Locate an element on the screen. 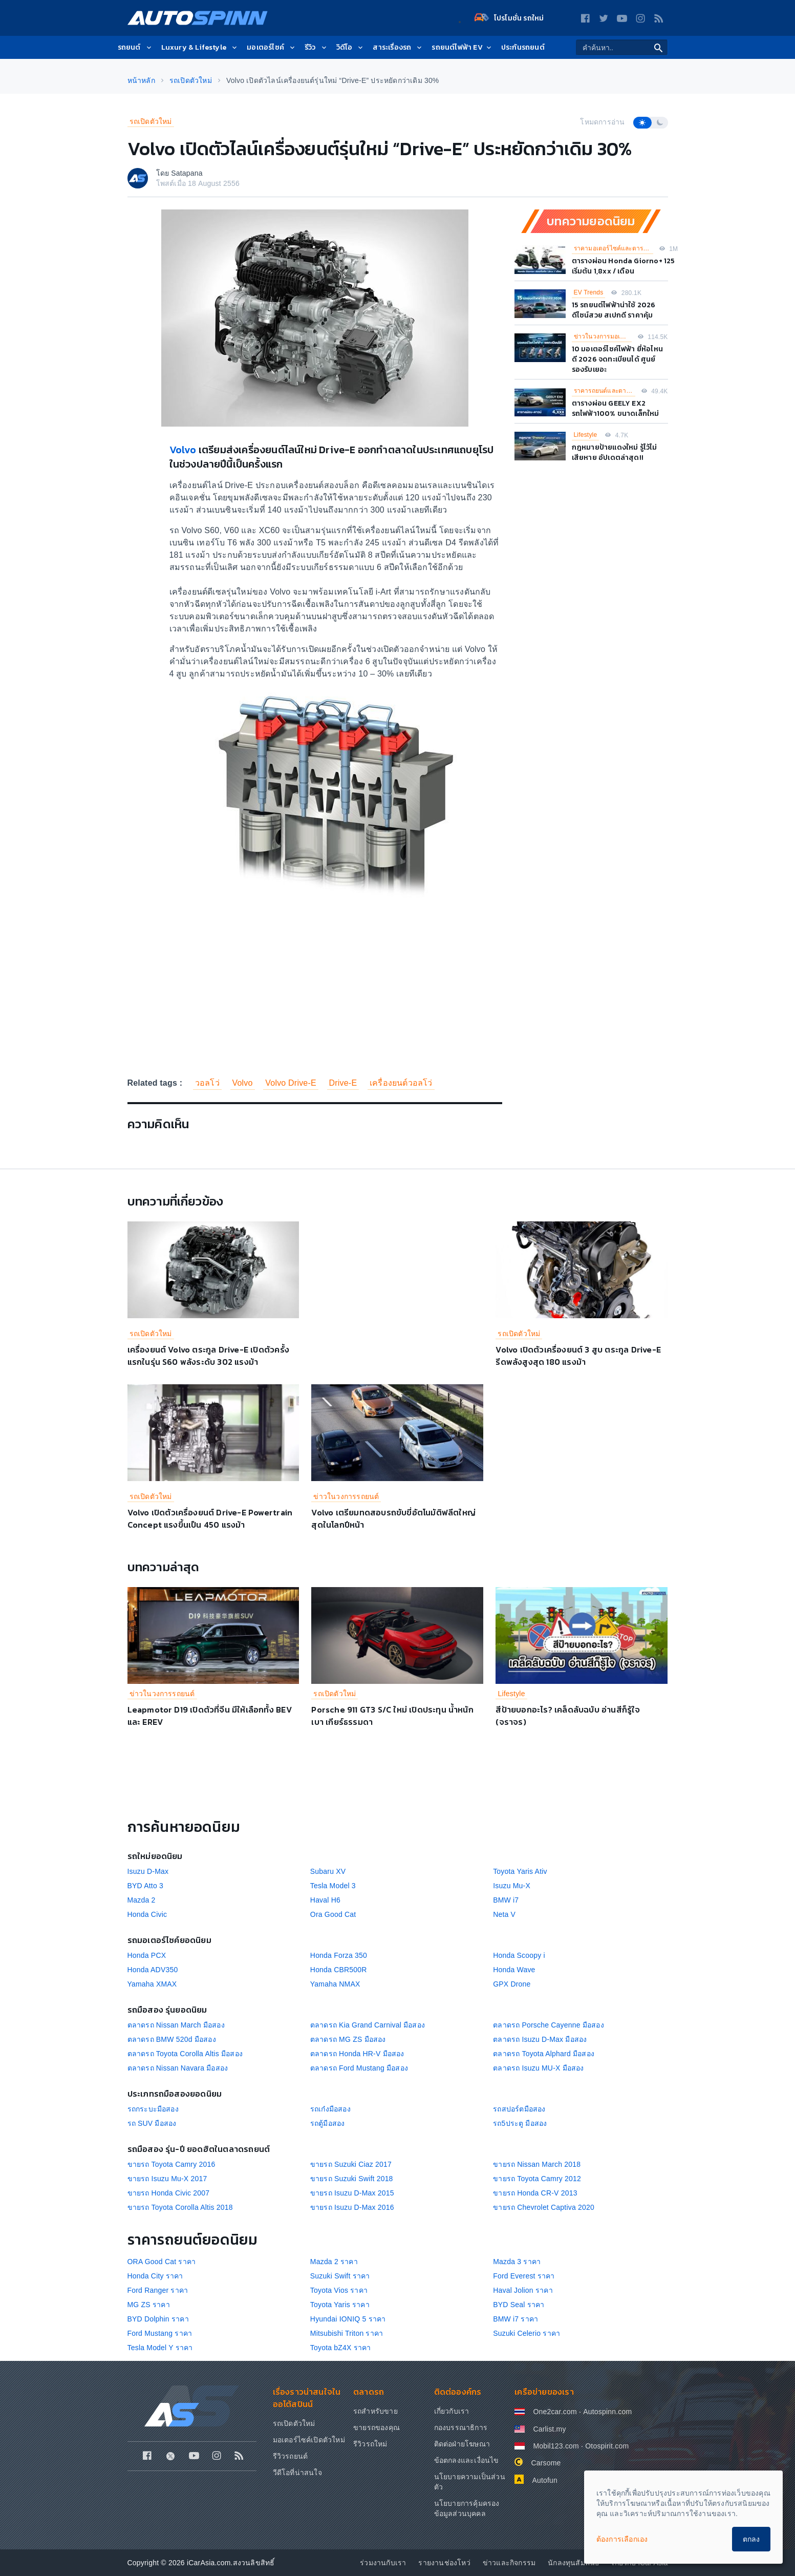 The image size is (795, 2576). โปรโมชั่น รถใหม่ is located at coordinates (509, 18).